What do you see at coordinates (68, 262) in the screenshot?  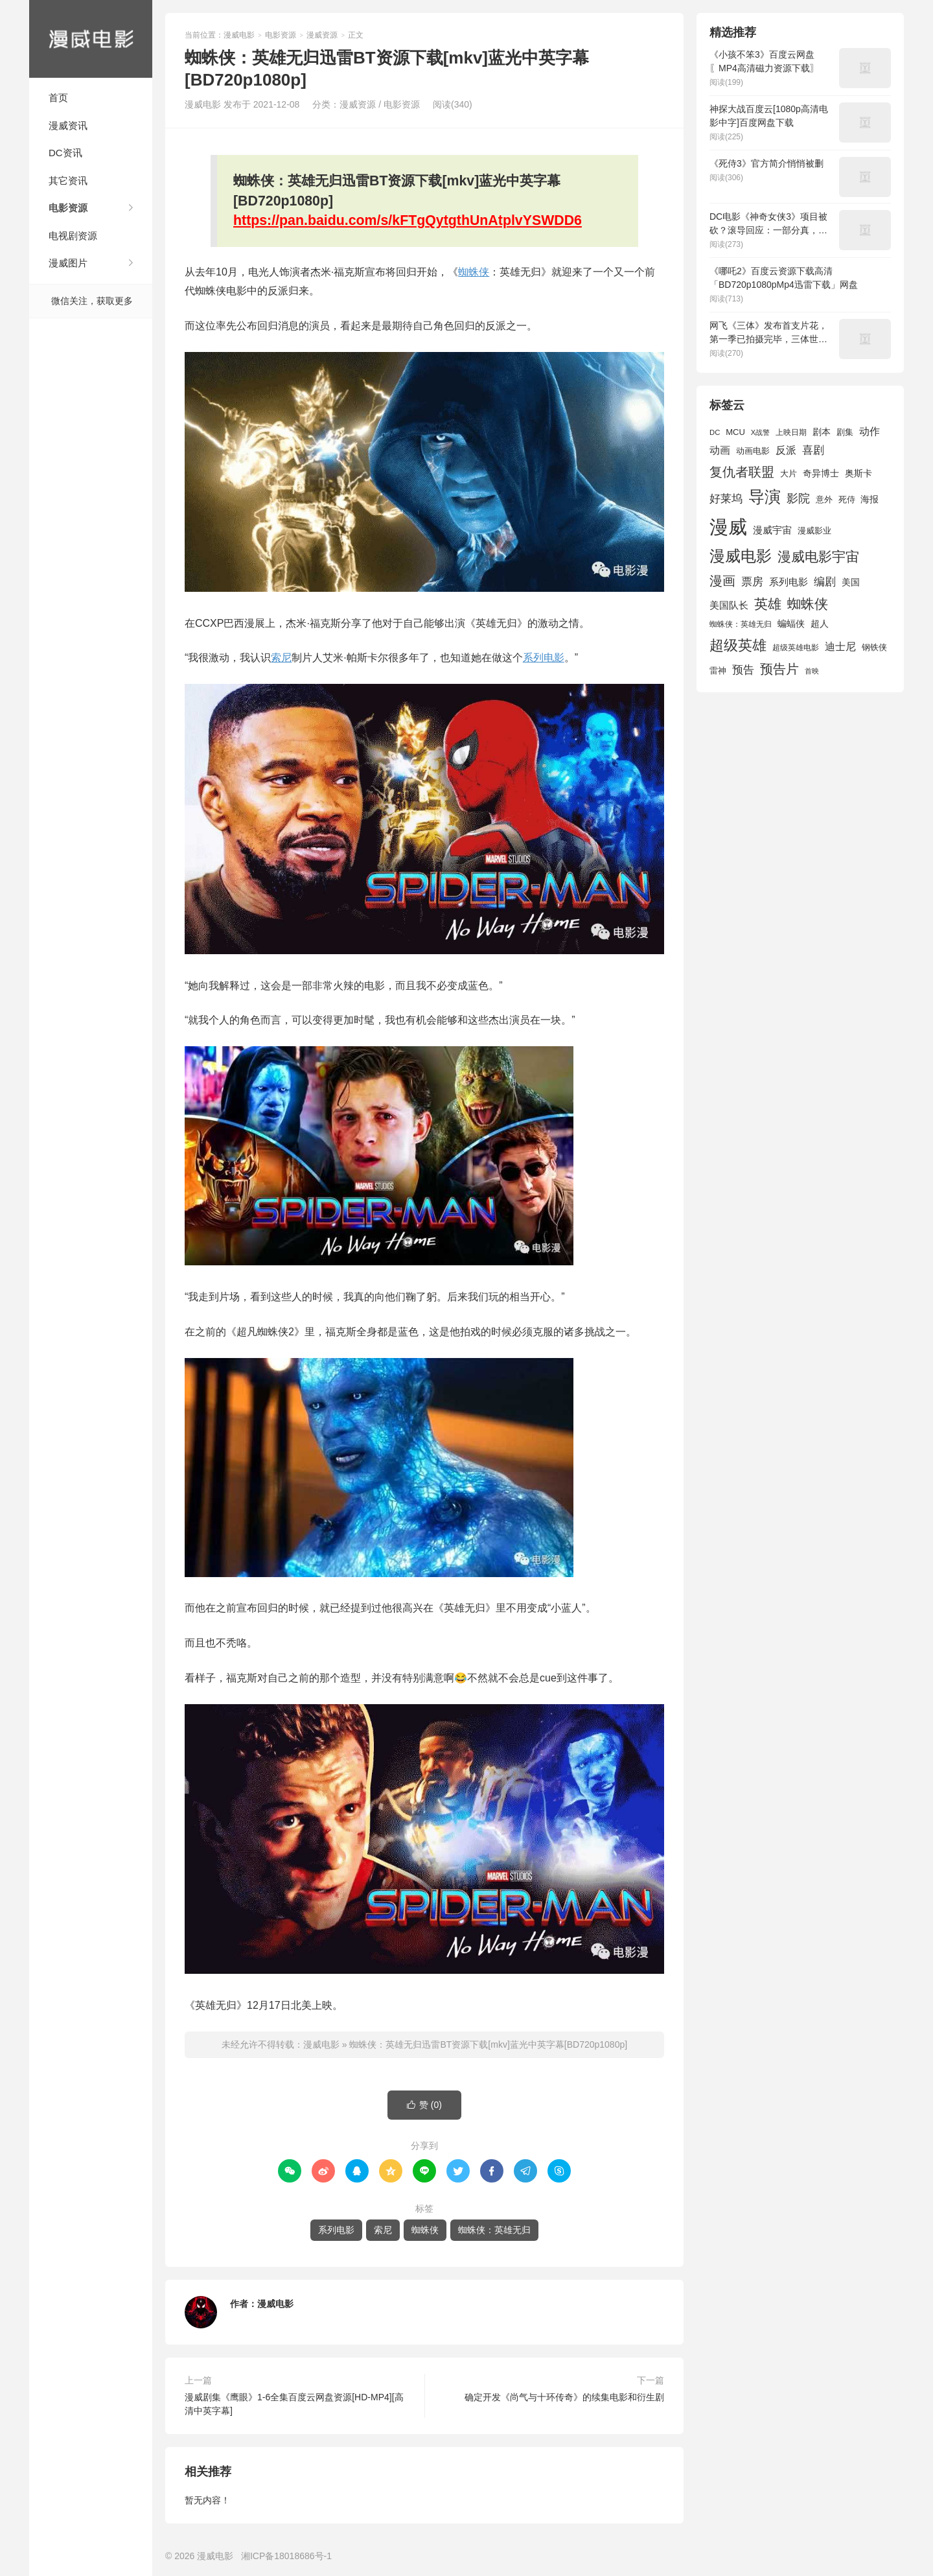 I see `漫威图片` at bounding box center [68, 262].